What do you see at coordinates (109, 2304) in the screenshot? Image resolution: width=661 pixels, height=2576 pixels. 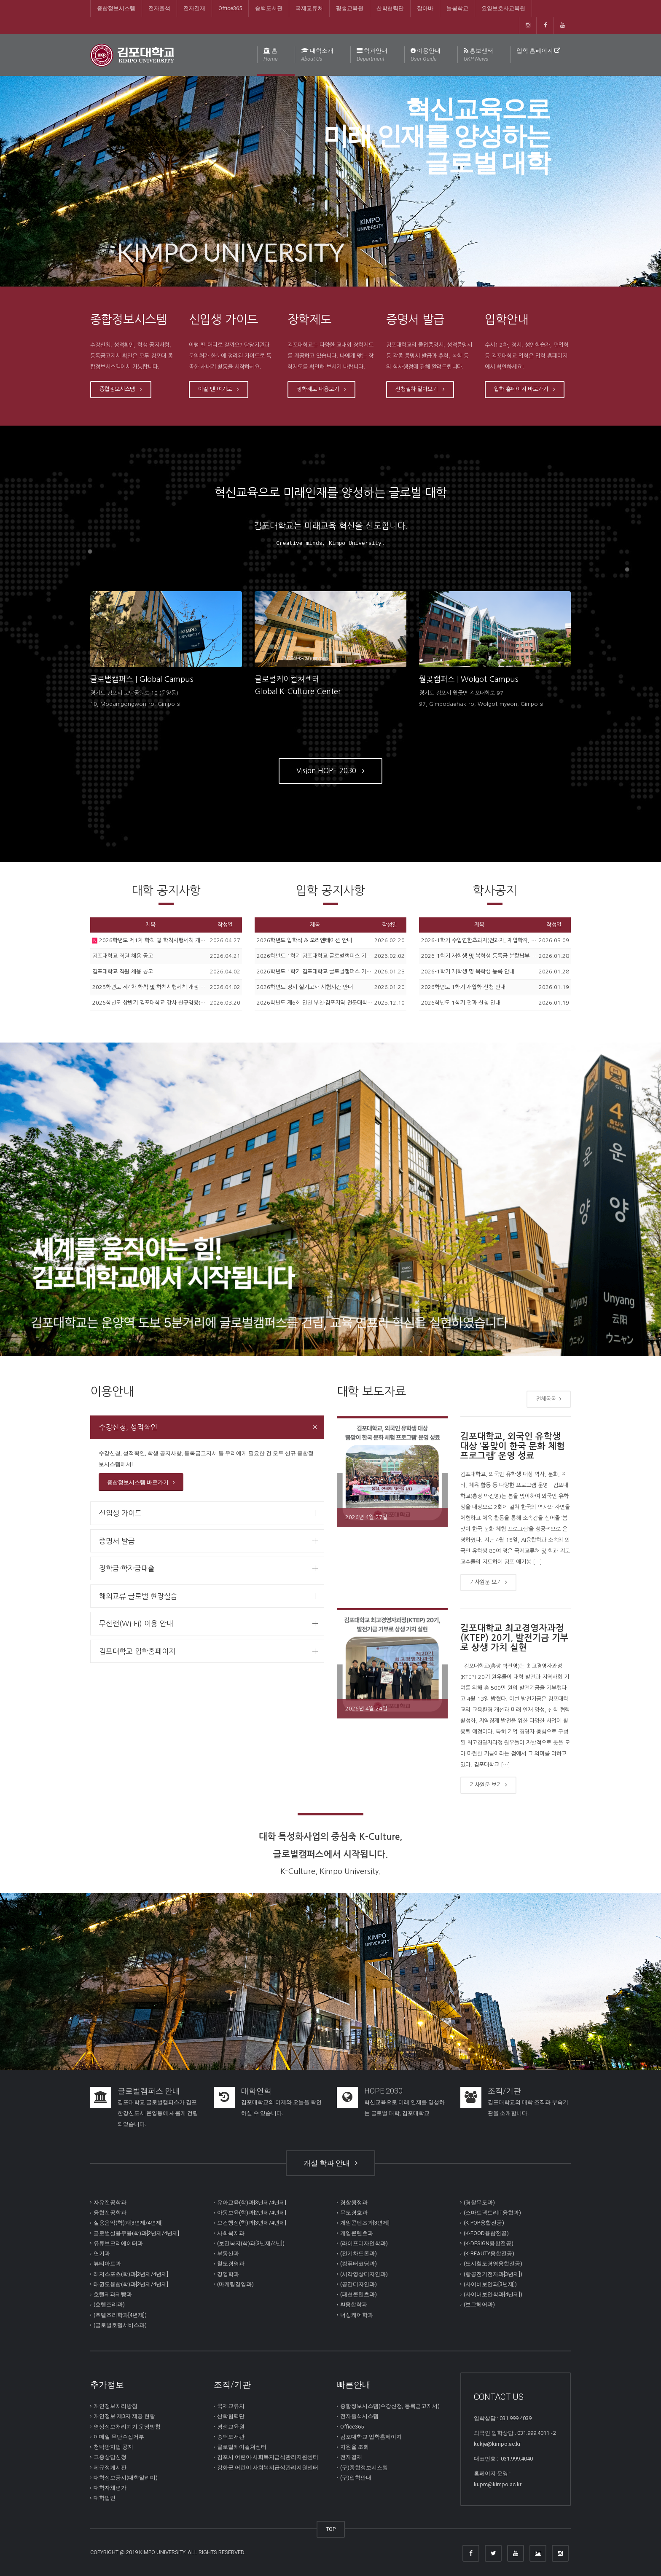 I see `(호텔조리과)` at bounding box center [109, 2304].